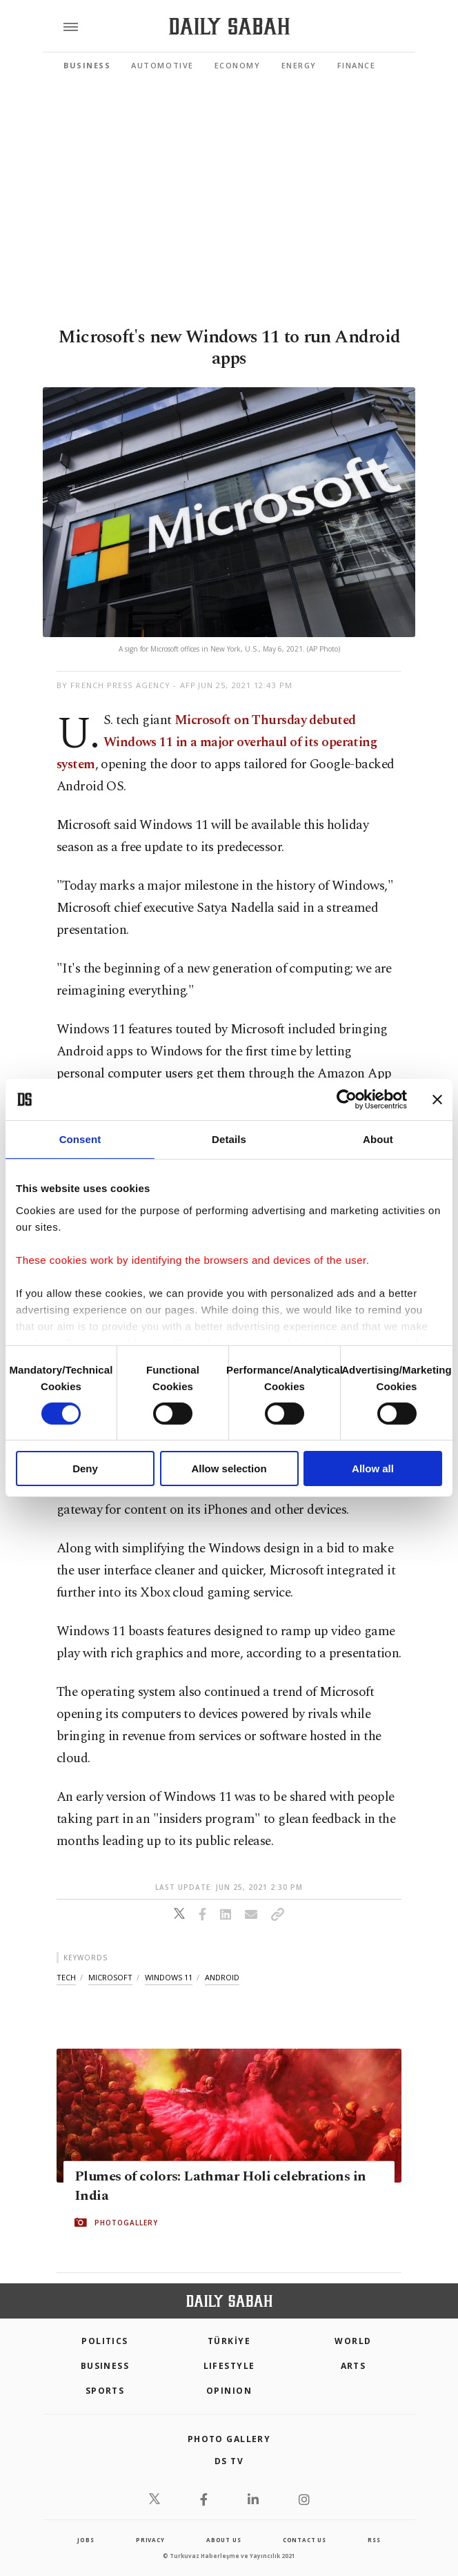 The height and width of the screenshot is (2576, 458). What do you see at coordinates (378, 1139) in the screenshot?
I see `About [tab]` at bounding box center [378, 1139].